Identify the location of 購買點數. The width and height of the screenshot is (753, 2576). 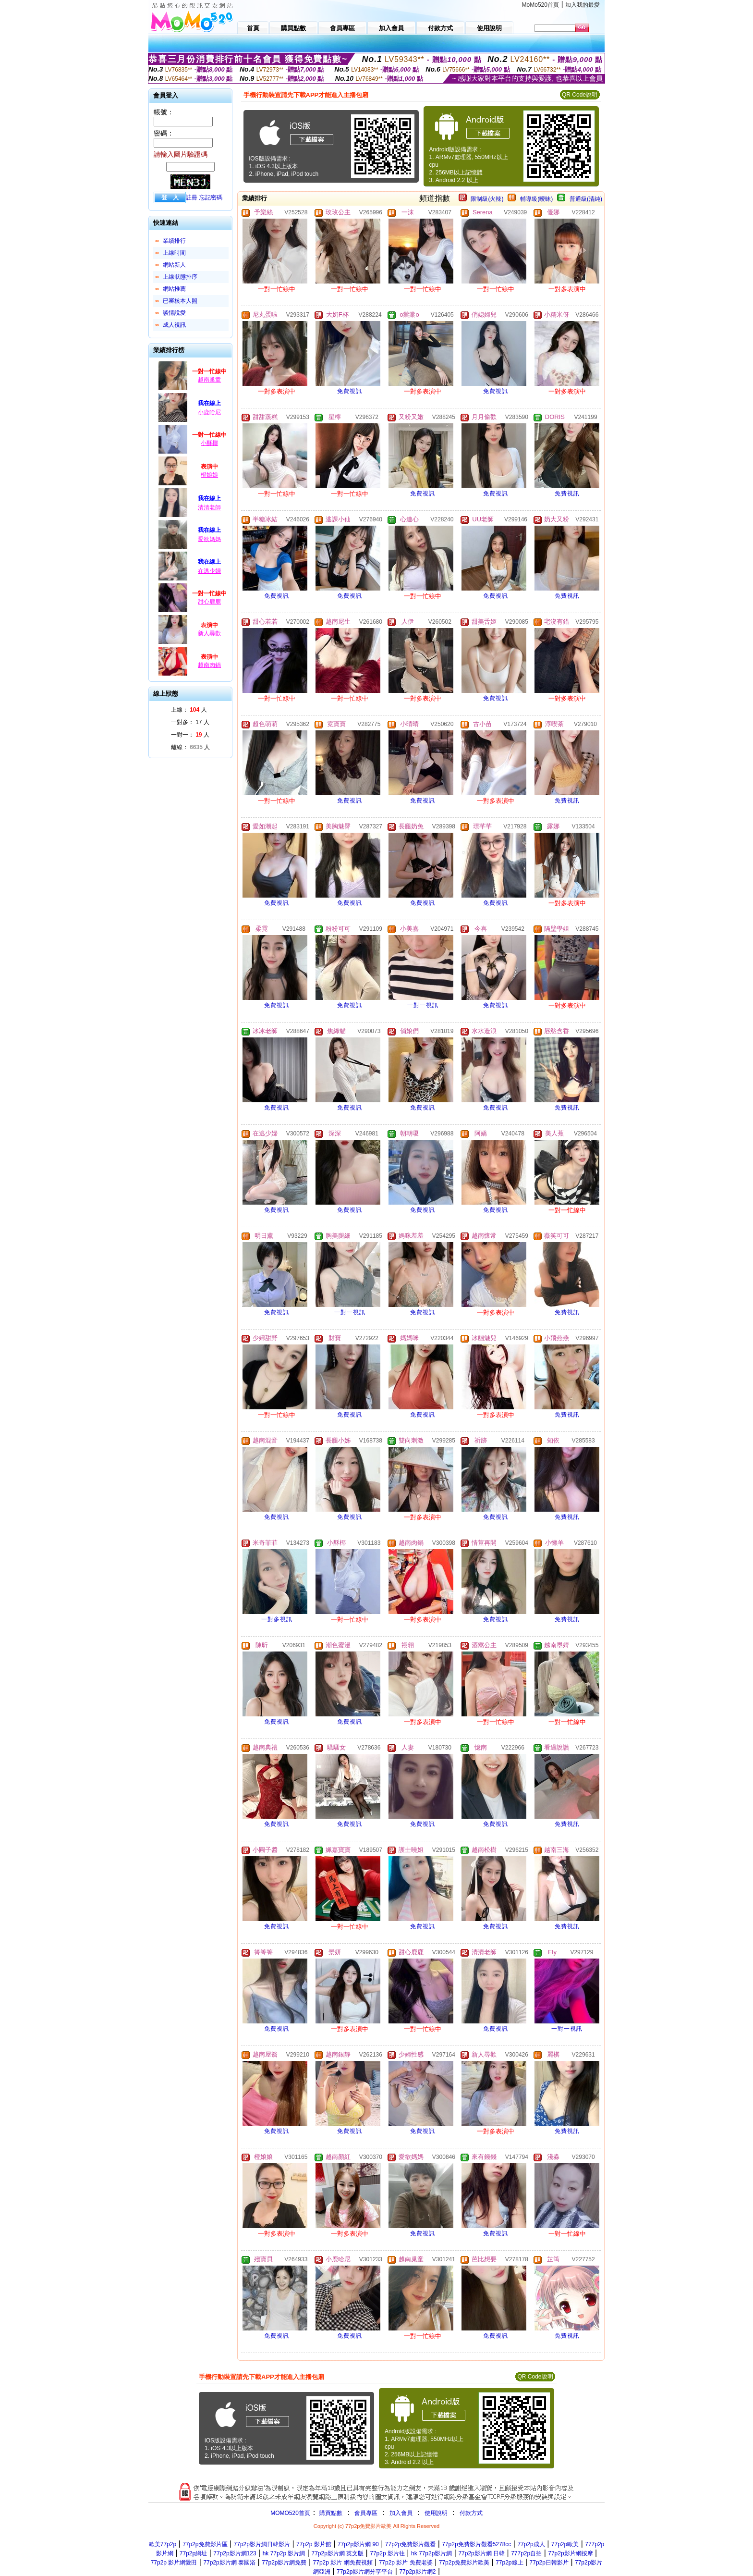
(330, 2513).